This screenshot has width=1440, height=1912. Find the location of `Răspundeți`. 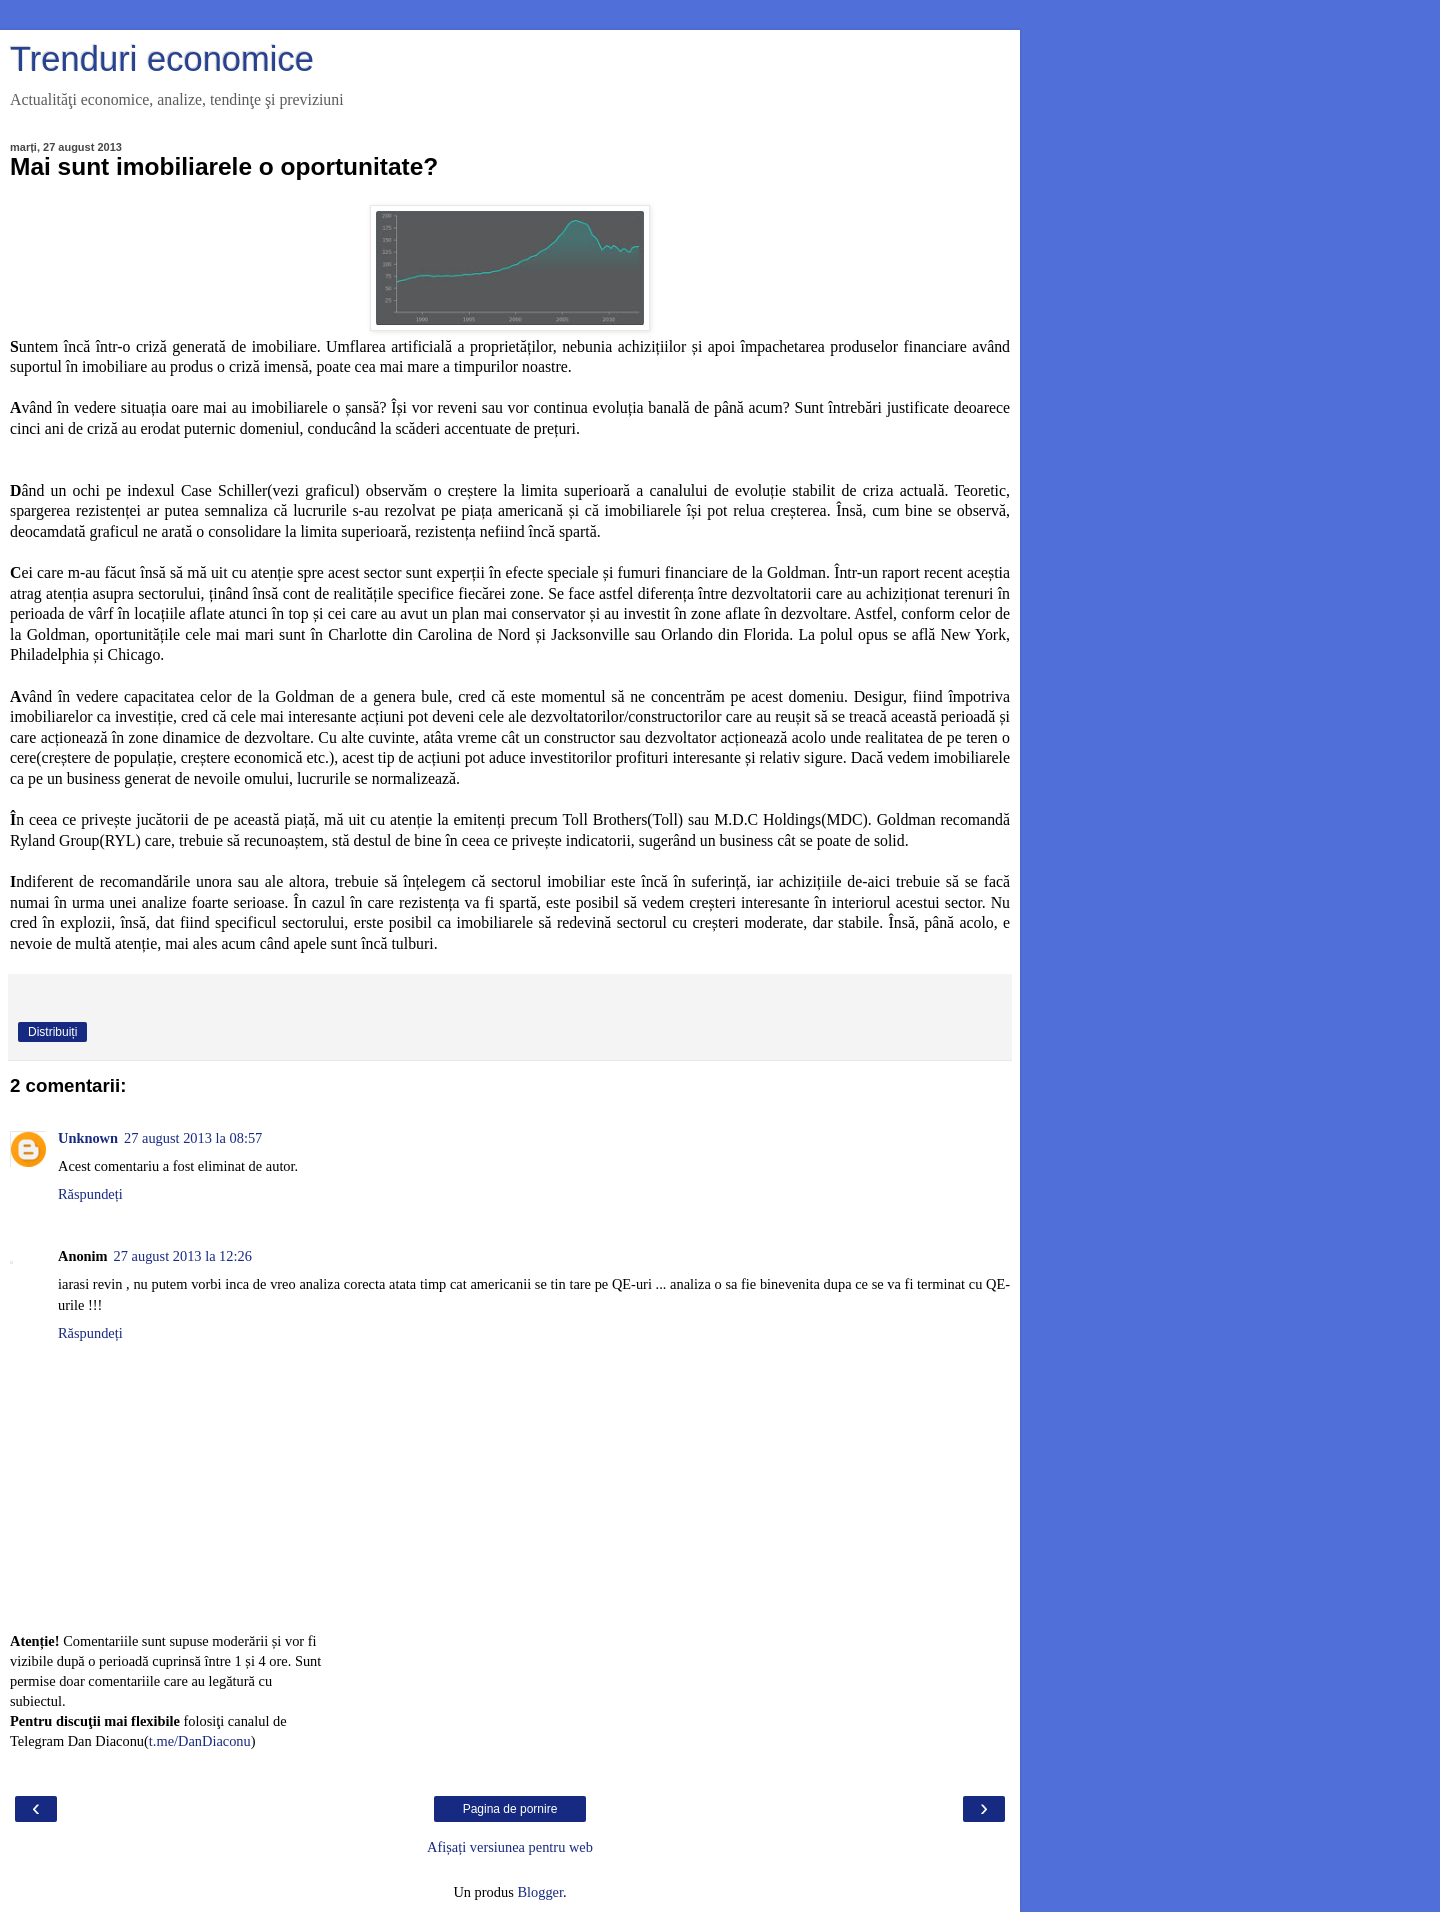

Răspundeți is located at coordinates (90, 1194).